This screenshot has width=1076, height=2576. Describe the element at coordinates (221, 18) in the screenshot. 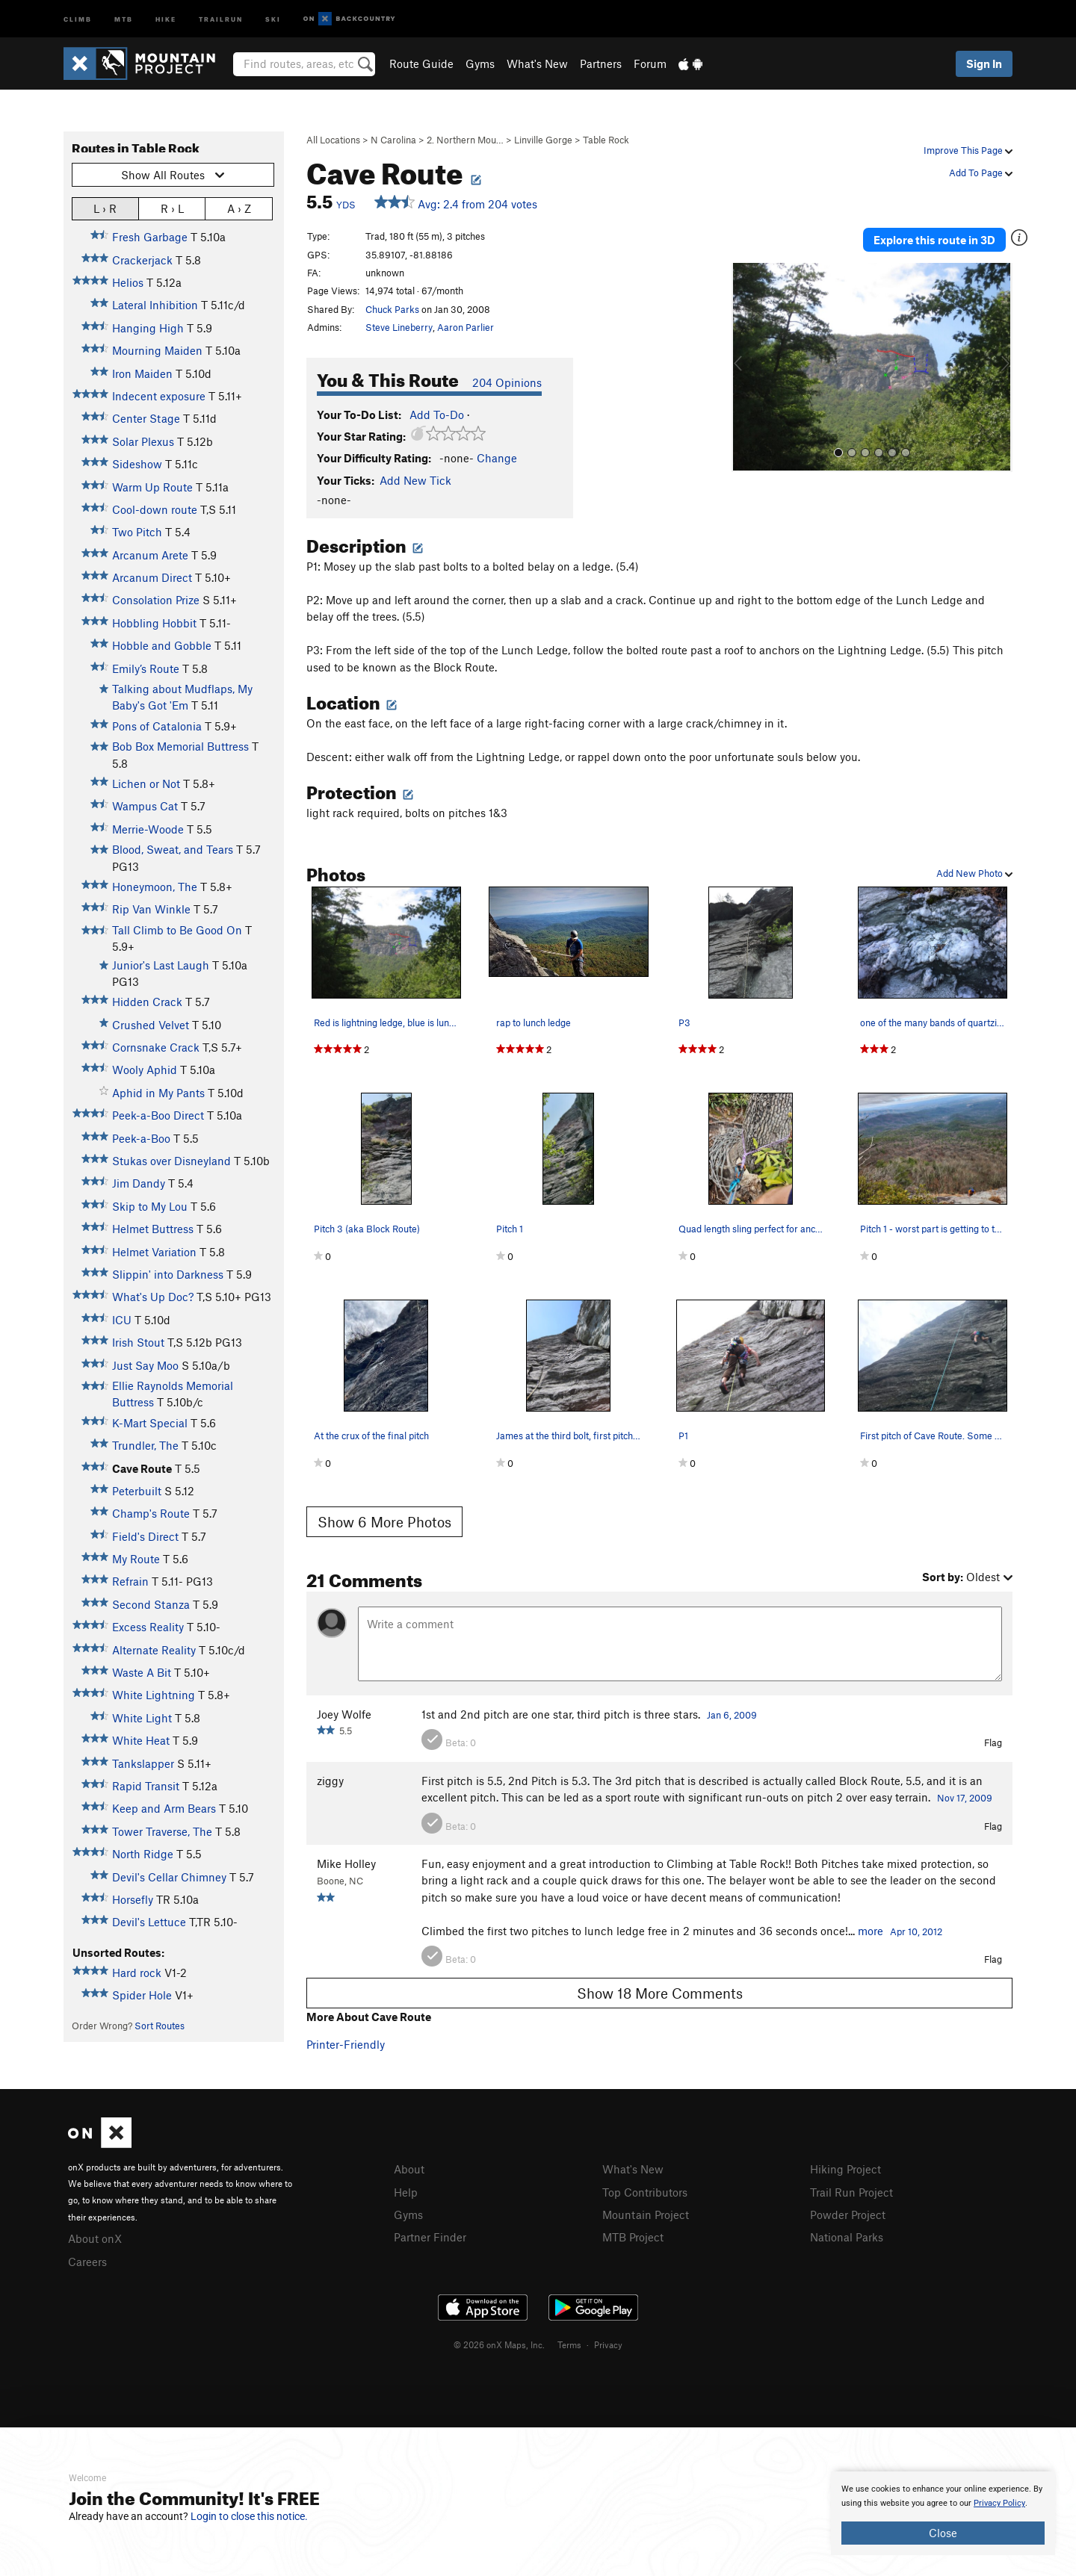

I see `Trailrun` at that location.